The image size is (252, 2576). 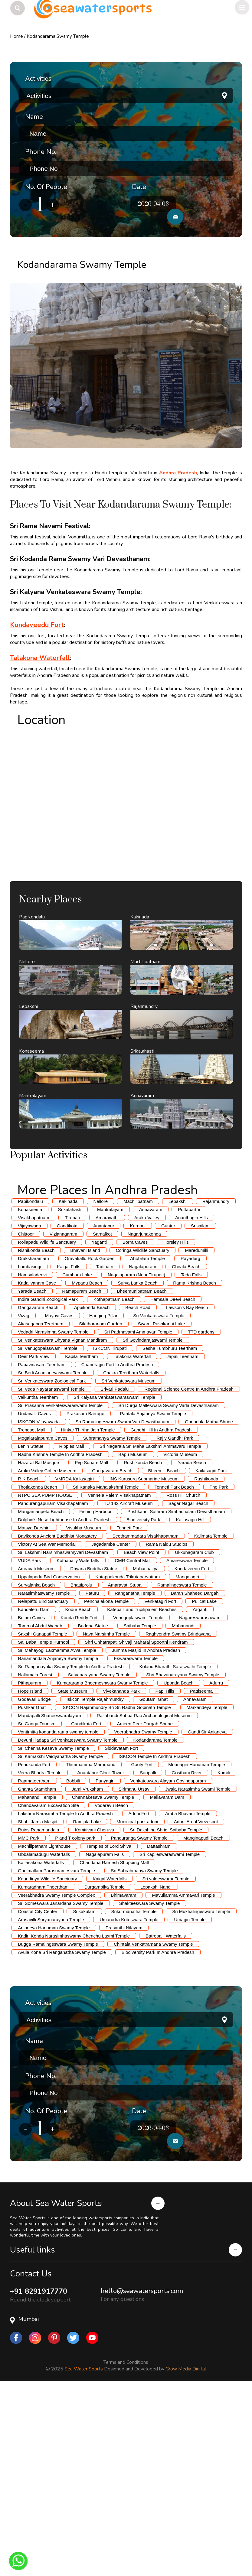 I want to click on Sri valeeswarar Temple, so click(x=165, y=2061).